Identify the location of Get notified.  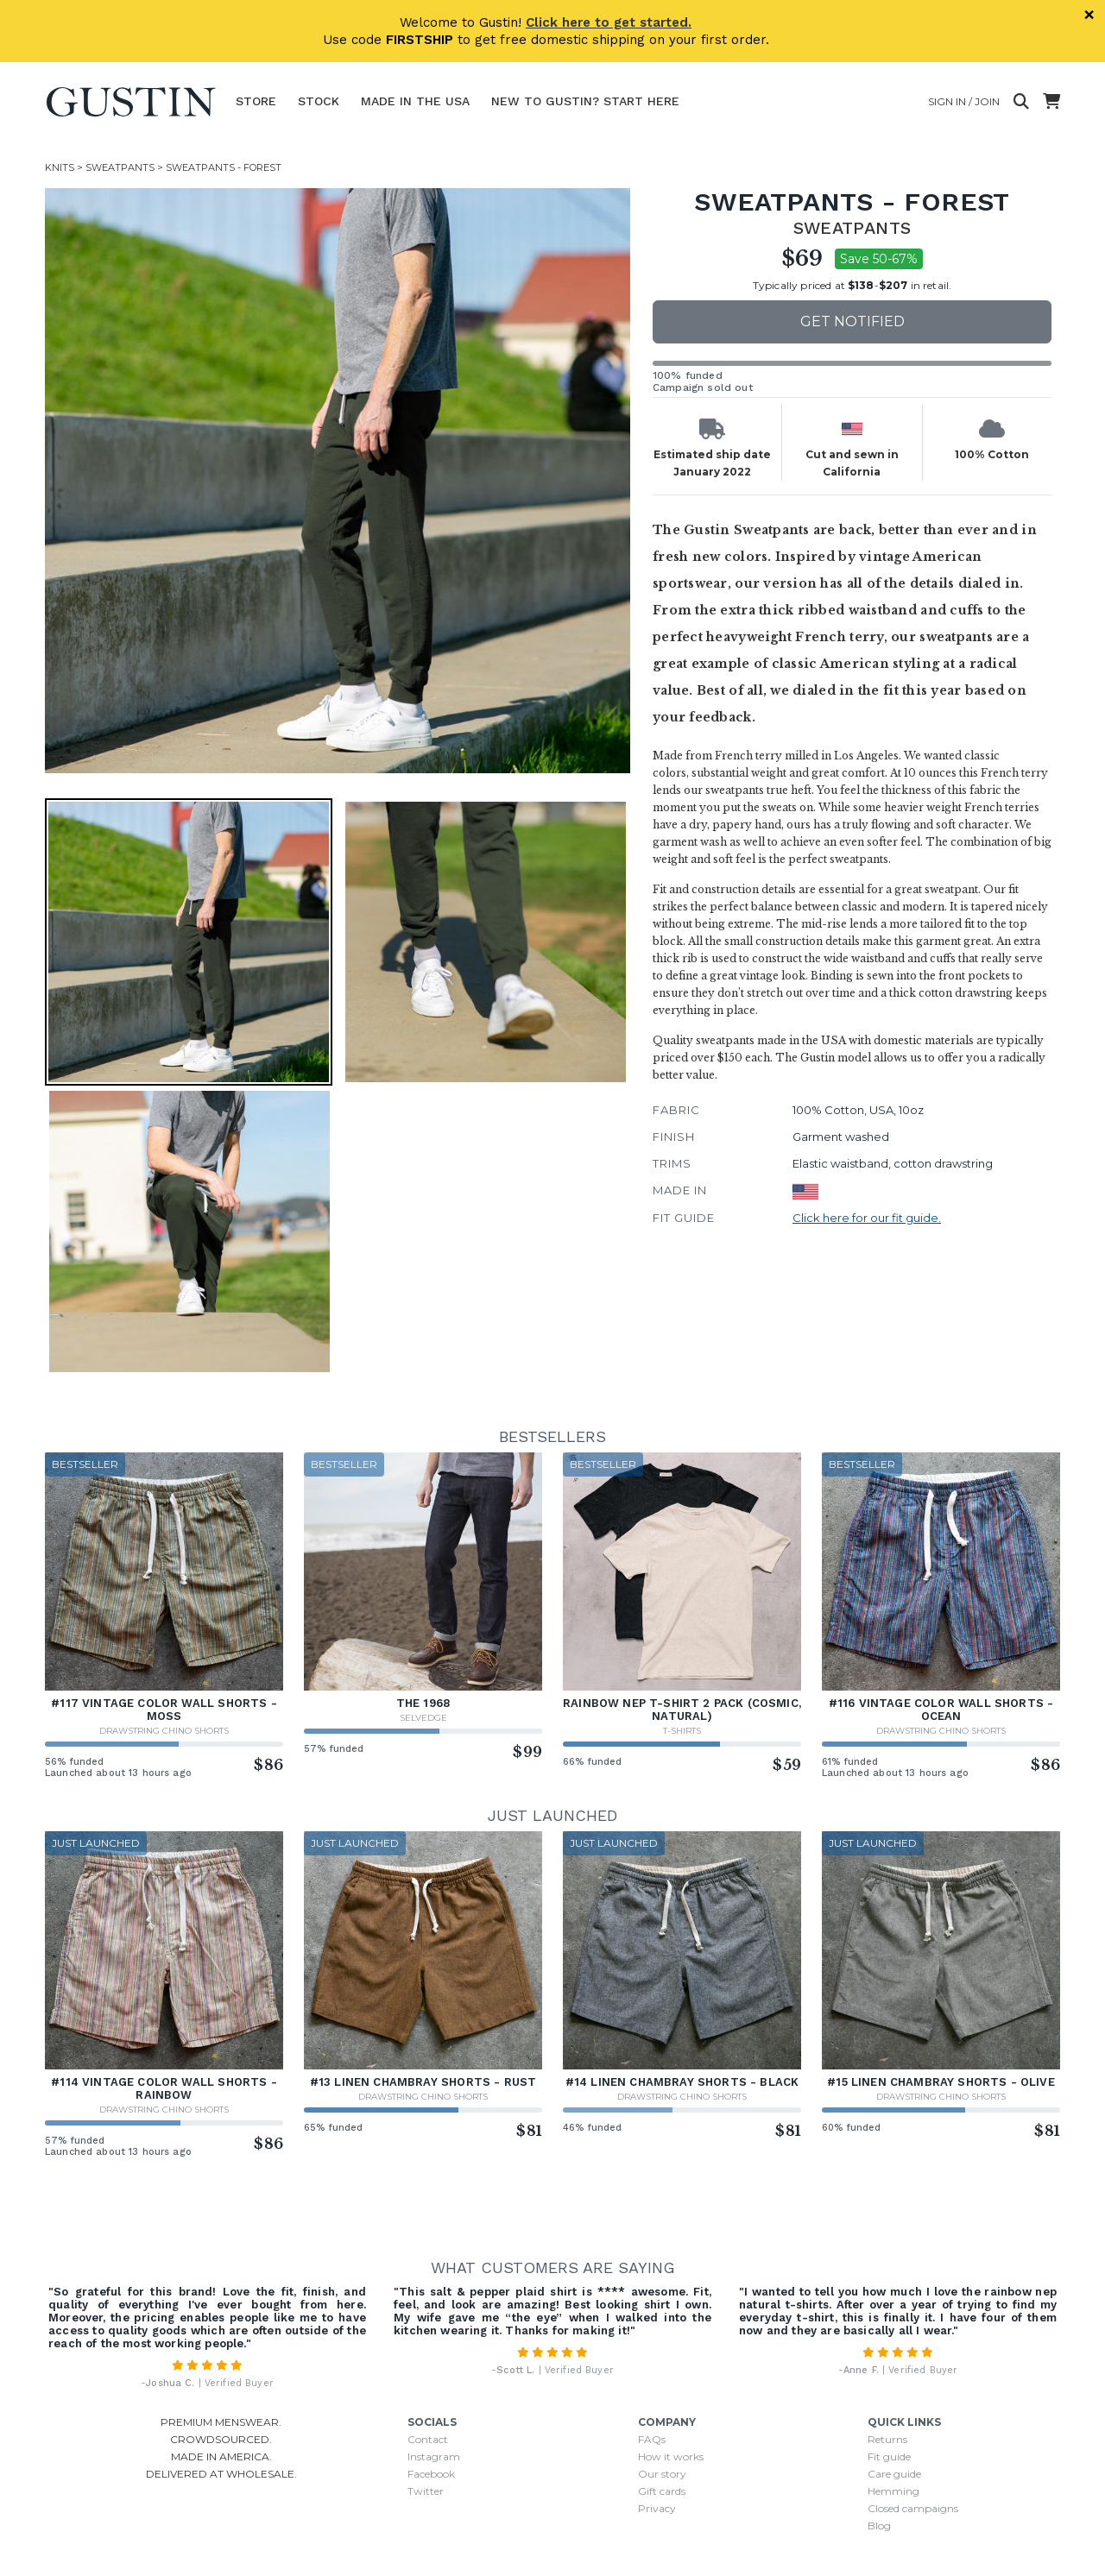
(852, 321).